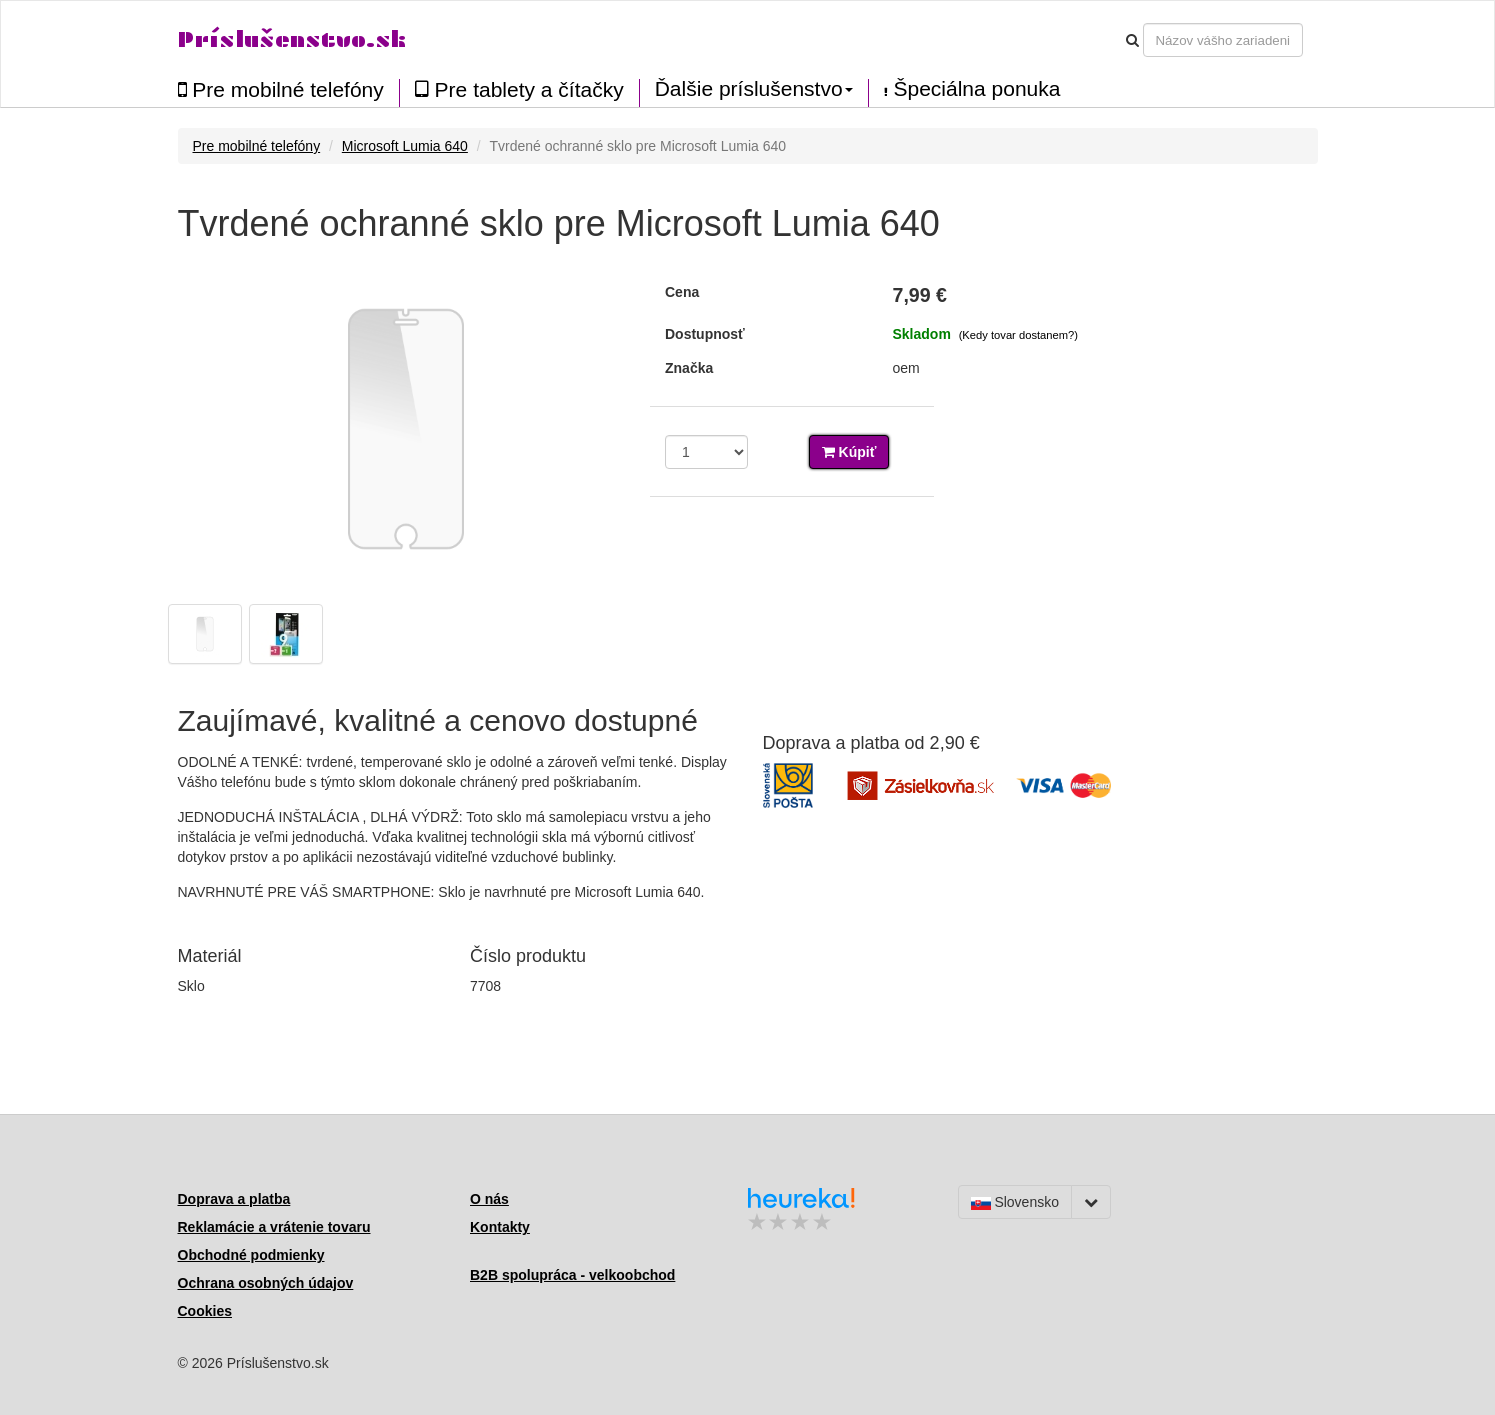 This screenshot has width=1495, height=1415. I want to click on Ochrana osobných údajov, so click(266, 1283).